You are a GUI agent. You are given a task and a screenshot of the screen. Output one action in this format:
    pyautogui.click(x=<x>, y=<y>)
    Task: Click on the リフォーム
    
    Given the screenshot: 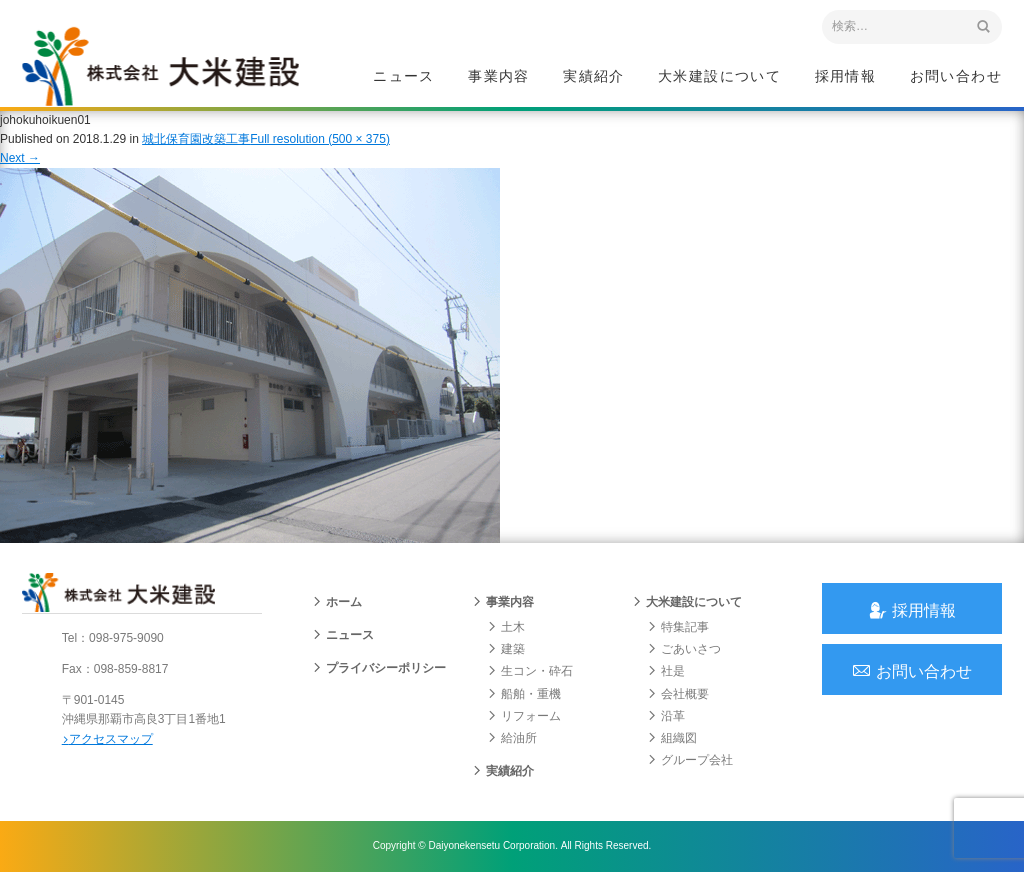 What is the action you would take?
    pyautogui.click(x=524, y=717)
    